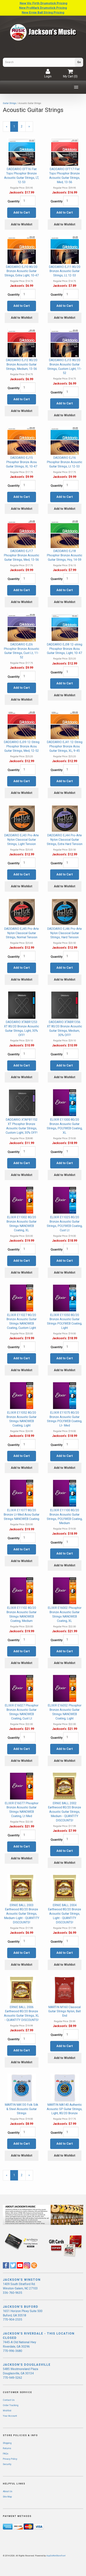 The height and width of the screenshot is (2576, 86). What do you see at coordinates (15, 128) in the screenshot?
I see `1 [Current Page Number 1]` at bounding box center [15, 128].